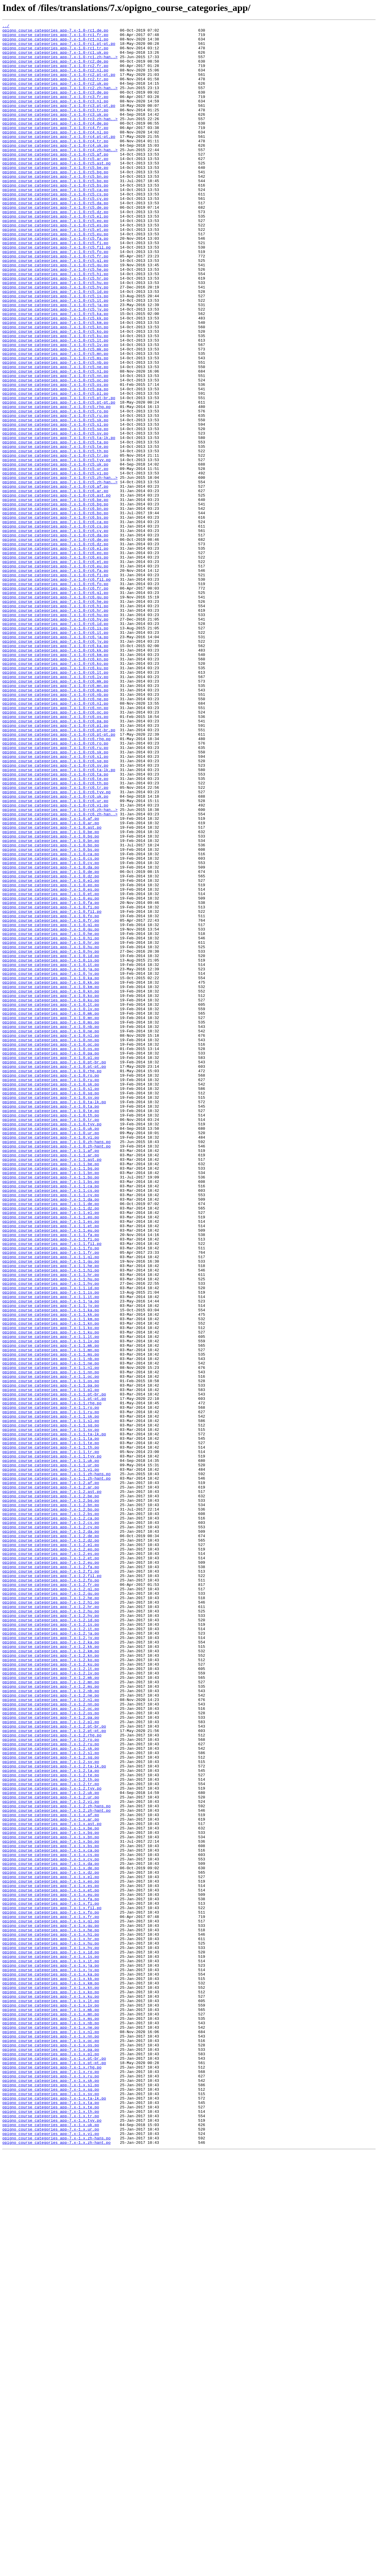 The width and height of the screenshot is (378, 2576). What do you see at coordinates (51, 1089) in the screenshot?
I see `opigno_course_categories_app-7.x-1.0.fil.po` at bounding box center [51, 1089].